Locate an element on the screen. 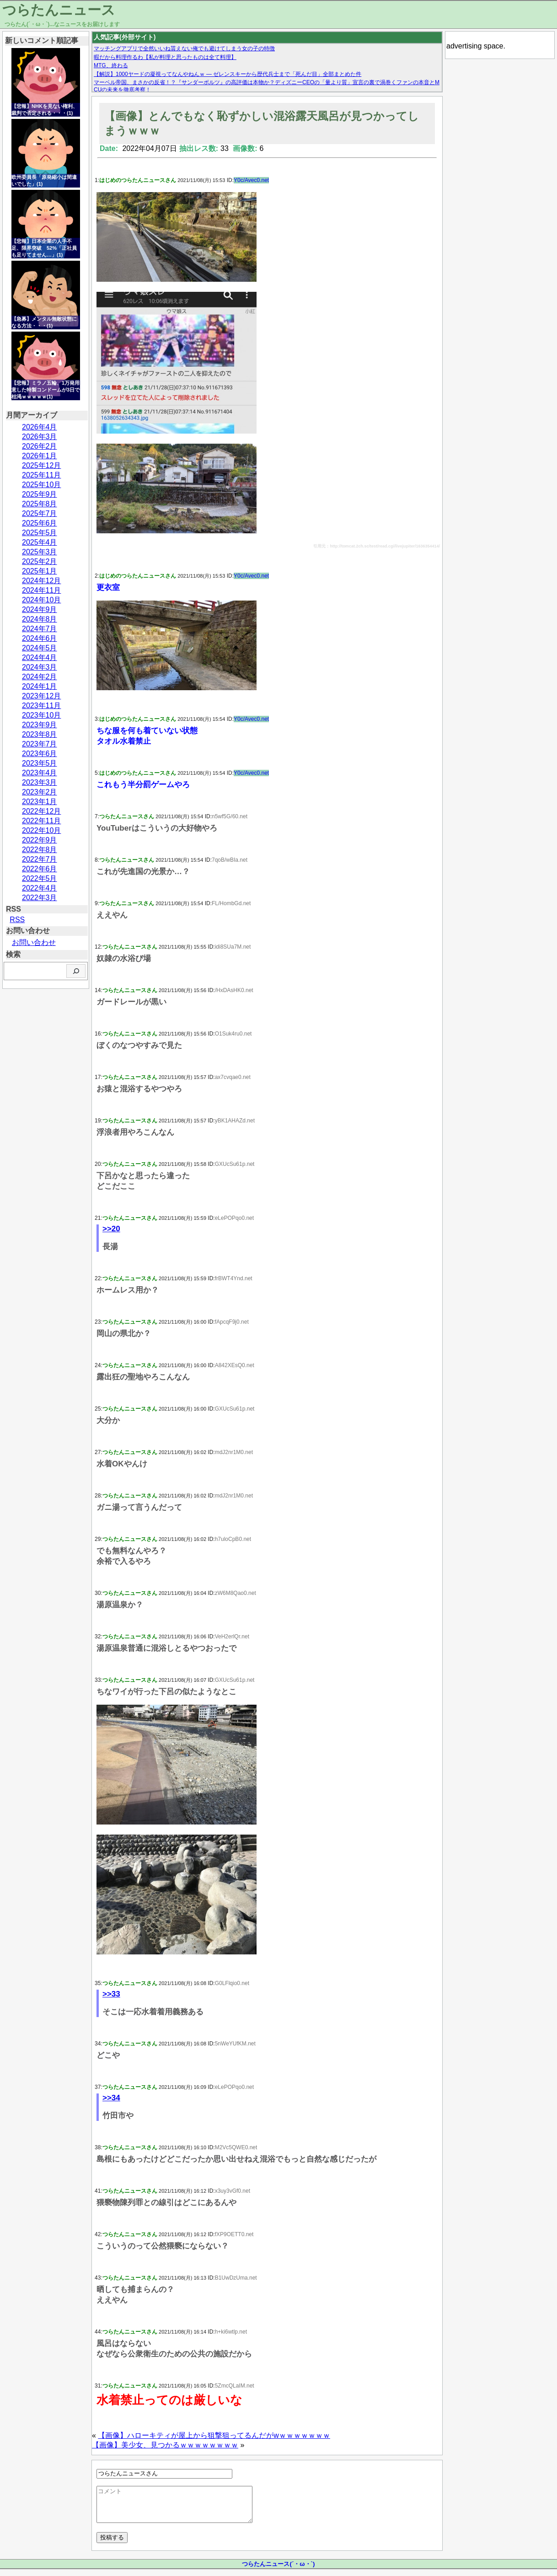 This screenshot has height=2576, width=557. お問い合わせ is located at coordinates (34, 942).